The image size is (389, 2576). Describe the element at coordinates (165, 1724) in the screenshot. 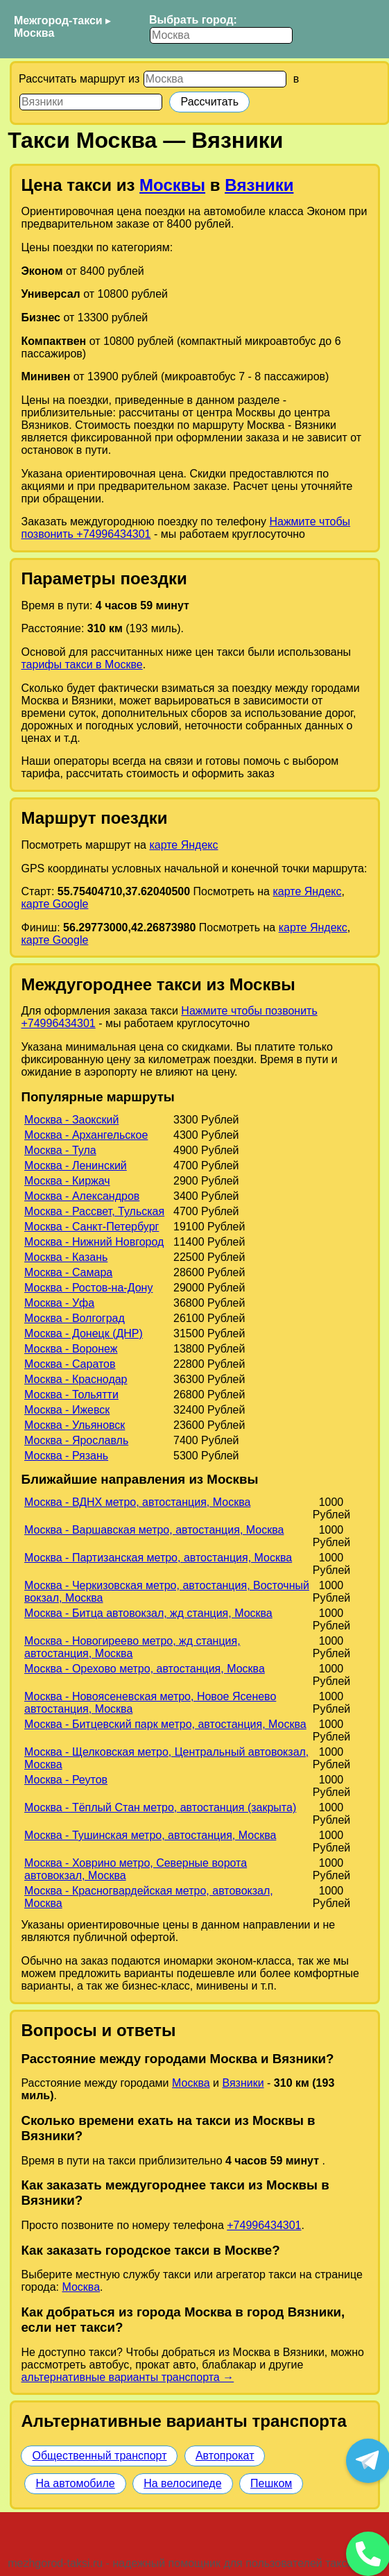

I see `Москва - Битцевский парк метро, автостанция, Москва` at that location.